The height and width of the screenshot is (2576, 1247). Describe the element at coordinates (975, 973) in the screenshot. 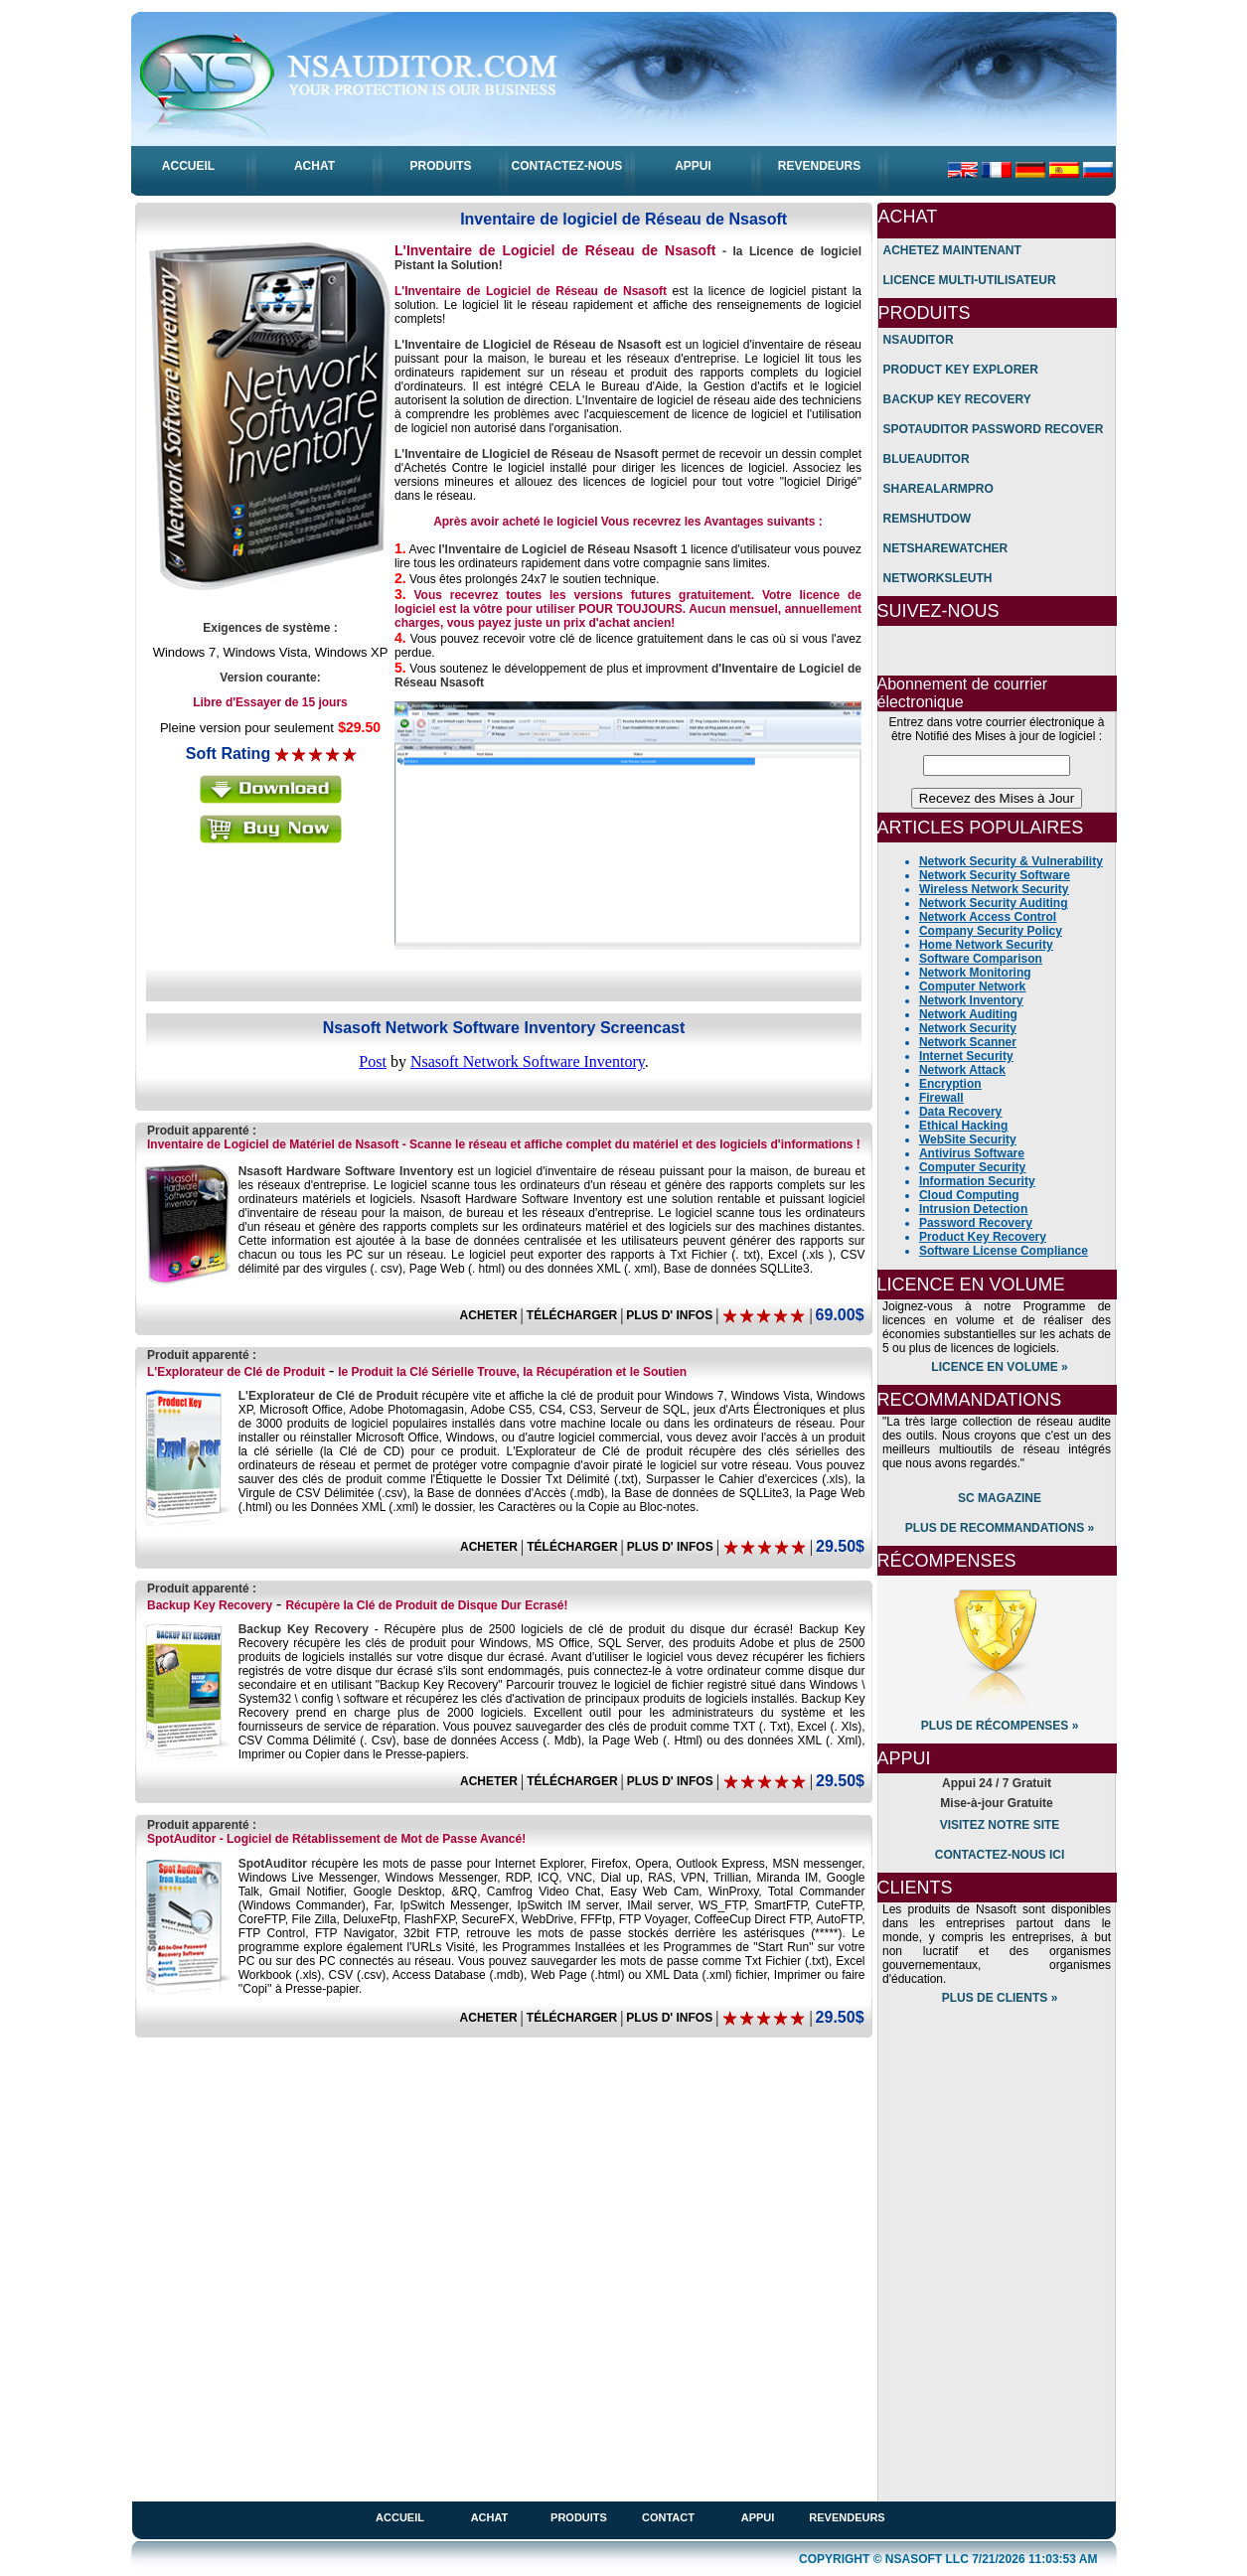

I see `Network Monitoring` at that location.